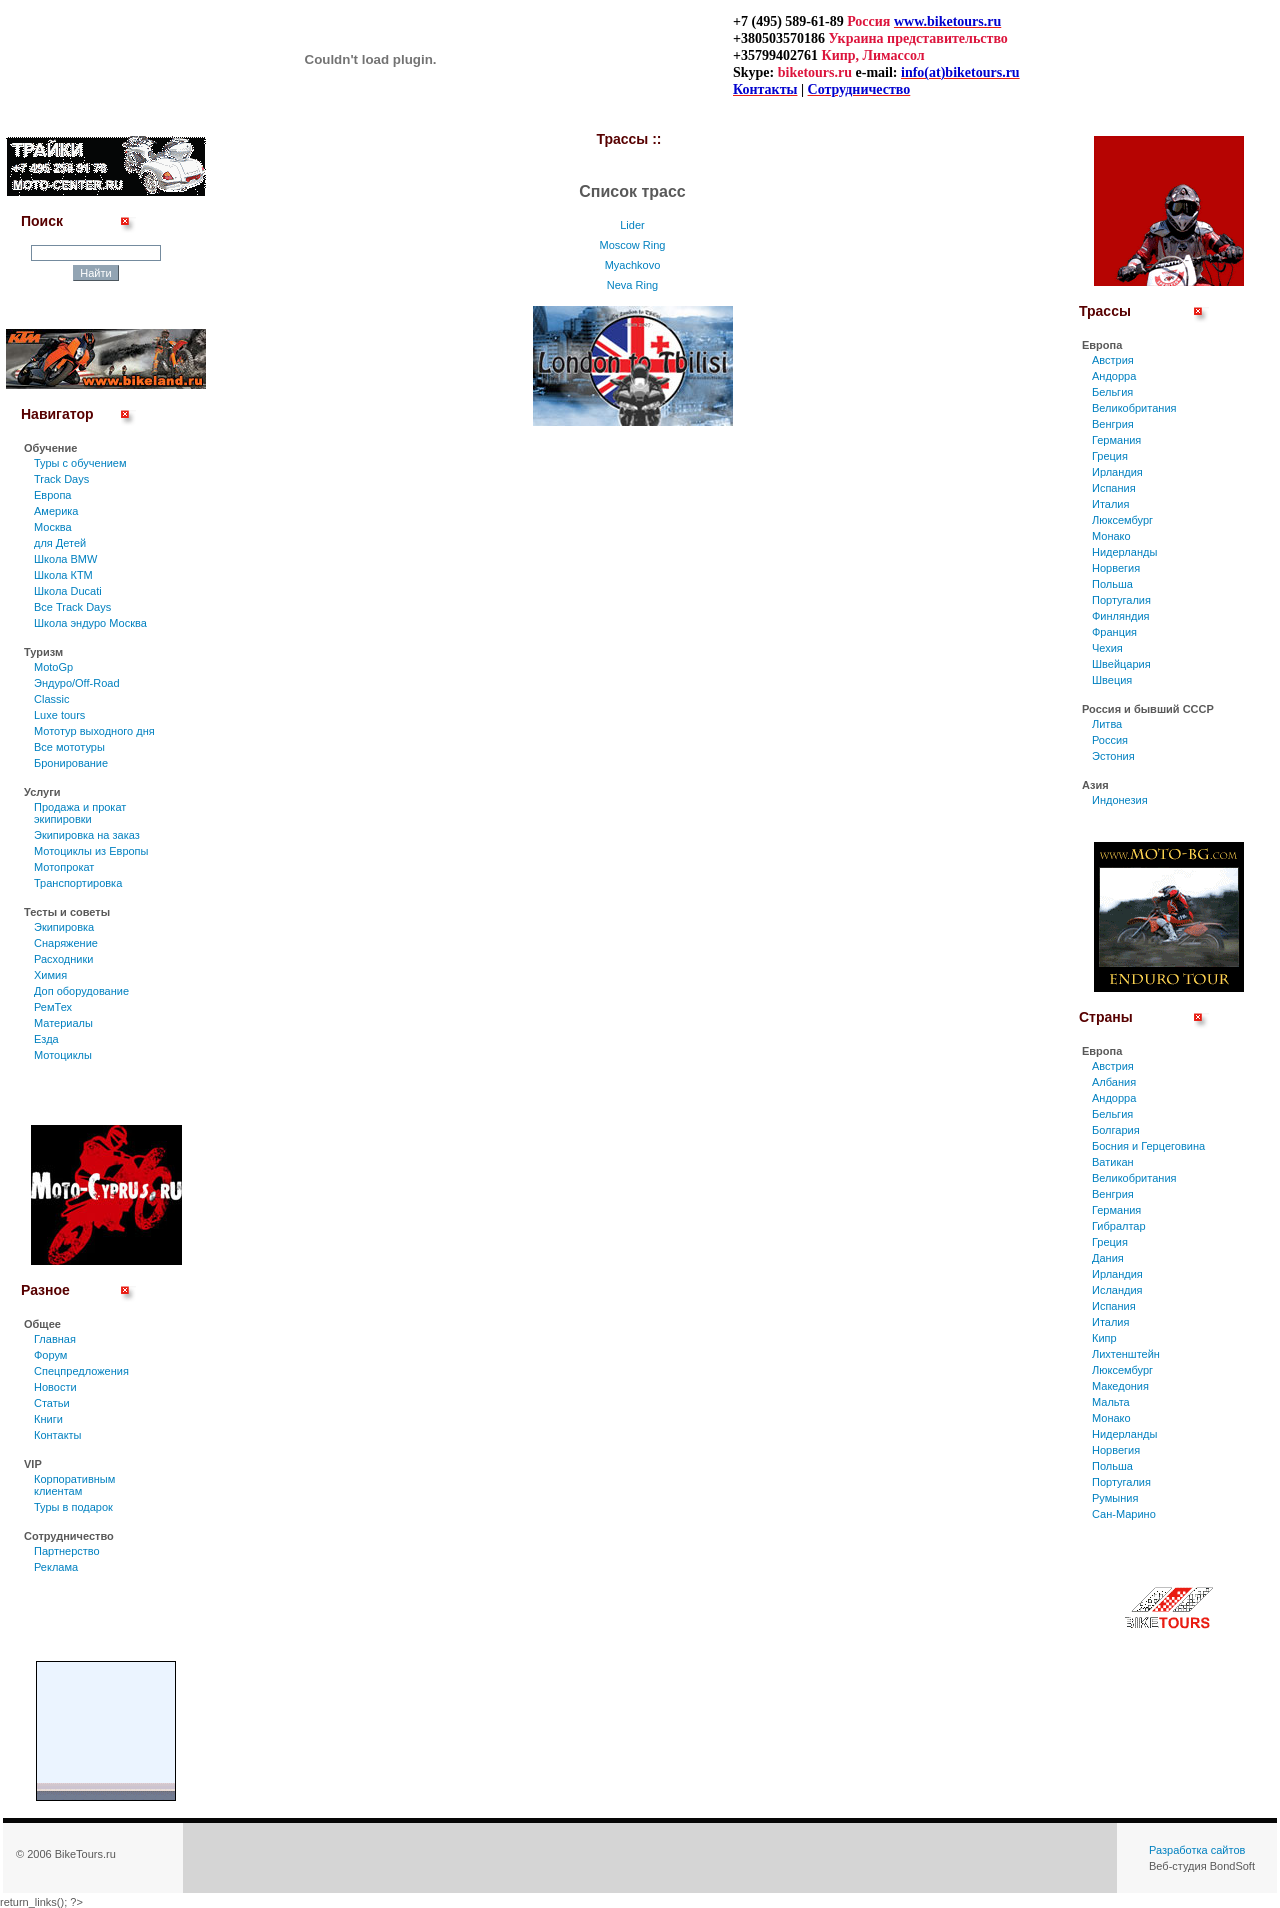 The width and height of the screenshot is (1280, 1908). Describe the element at coordinates (50, 975) in the screenshot. I see `Химия` at that location.